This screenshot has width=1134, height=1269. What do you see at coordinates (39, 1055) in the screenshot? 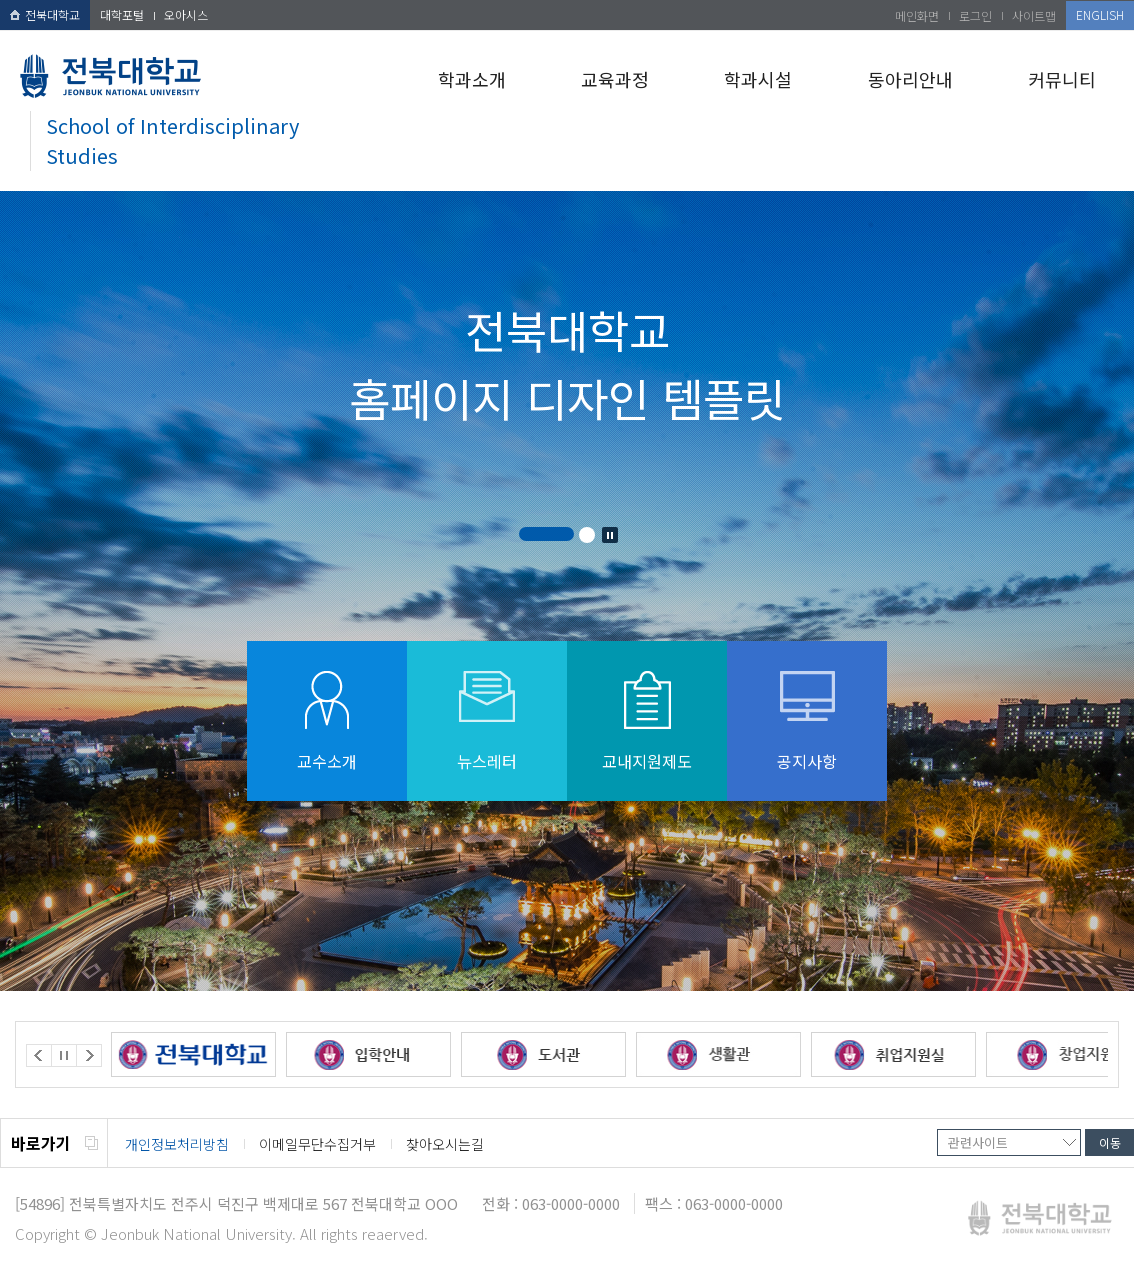
I see `Prev` at bounding box center [39, 1055].